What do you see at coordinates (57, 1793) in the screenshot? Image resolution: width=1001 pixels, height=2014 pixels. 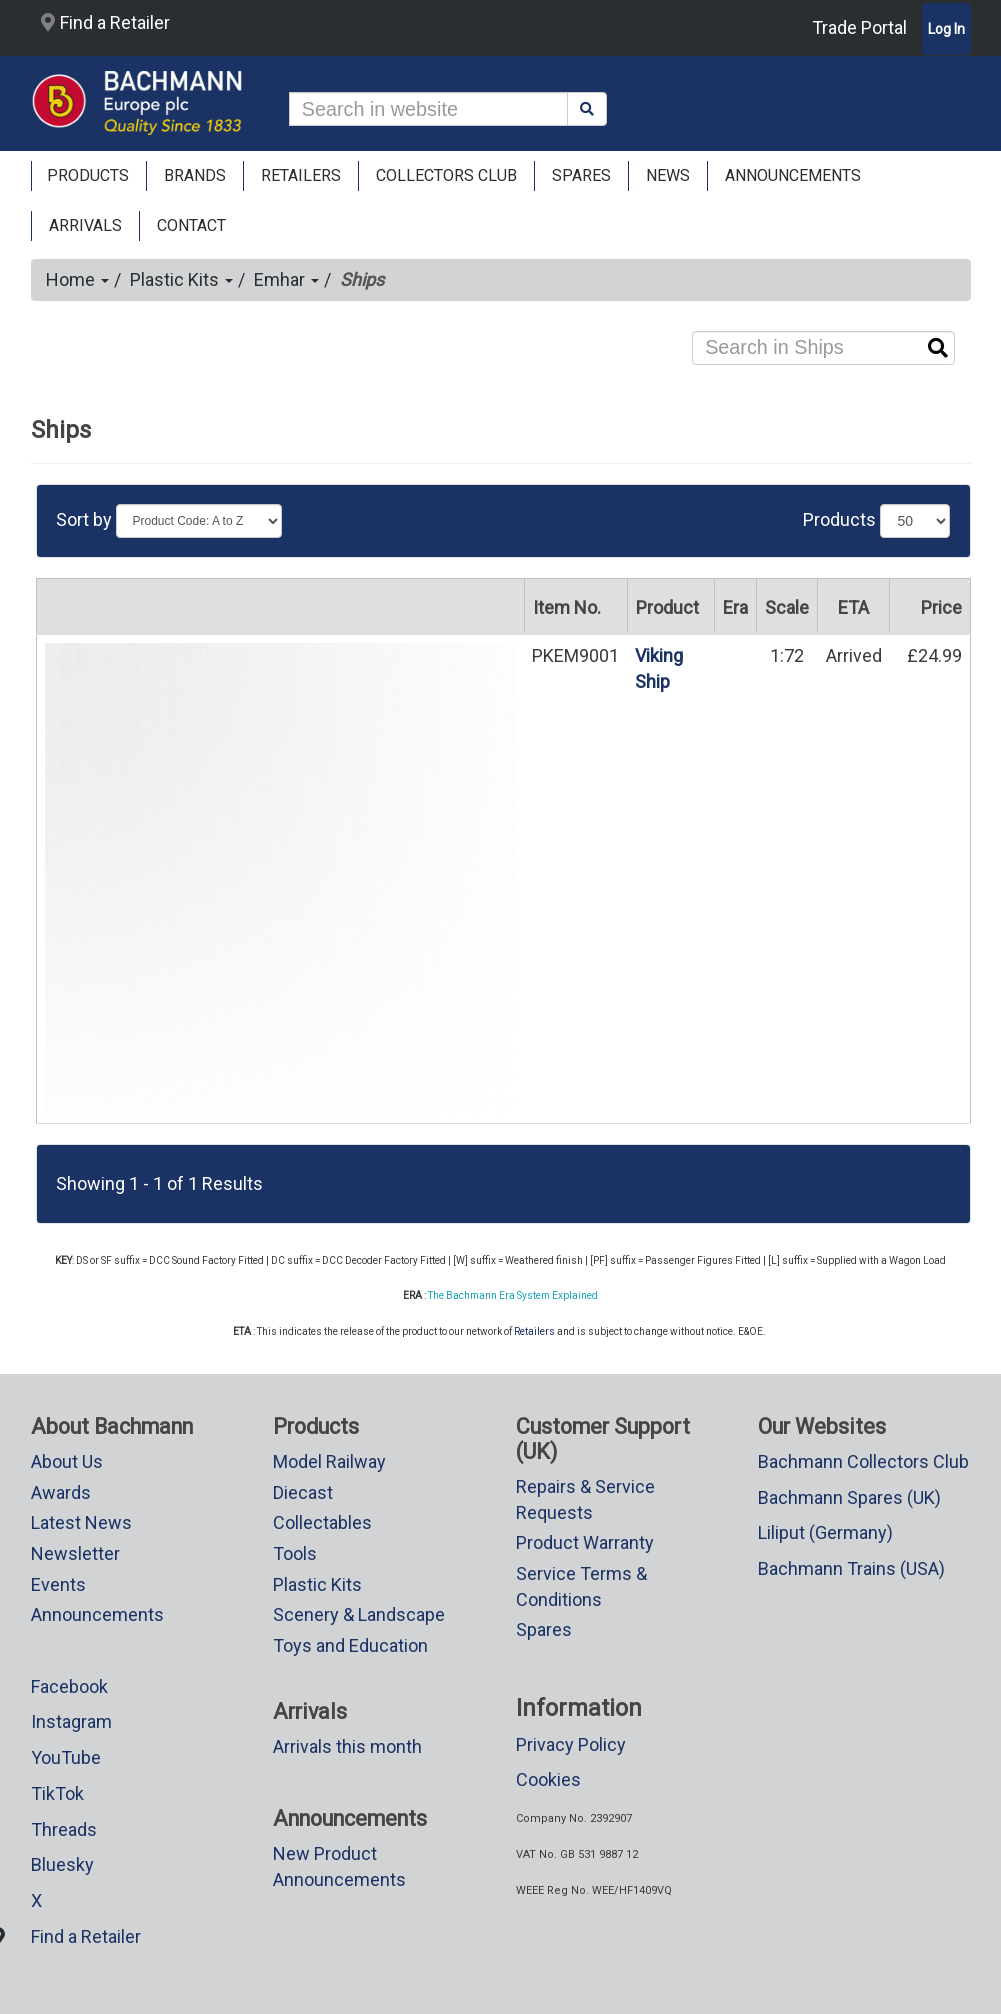 I see `TikTok` at bounding box center [57, 1793].